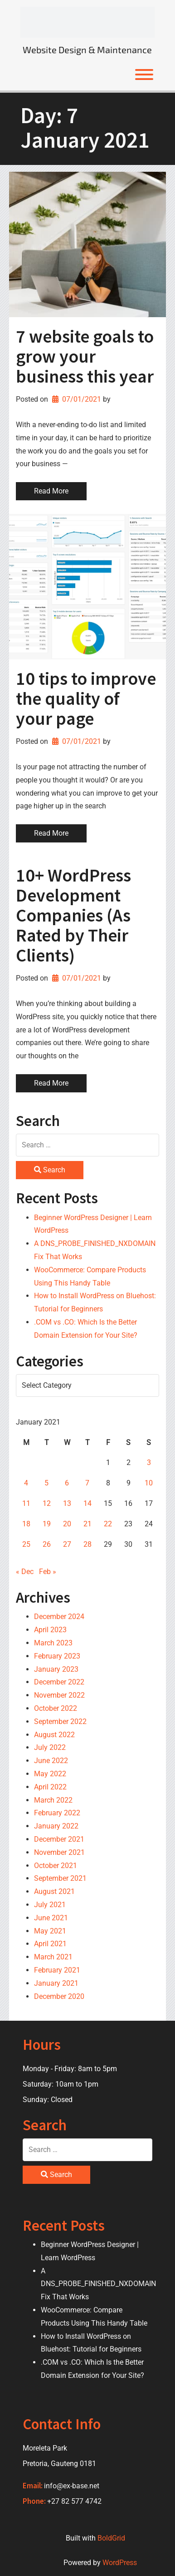 The width and height of the screenshot is (175, 2576). I want to click on March 2021, so click(53, 1957).